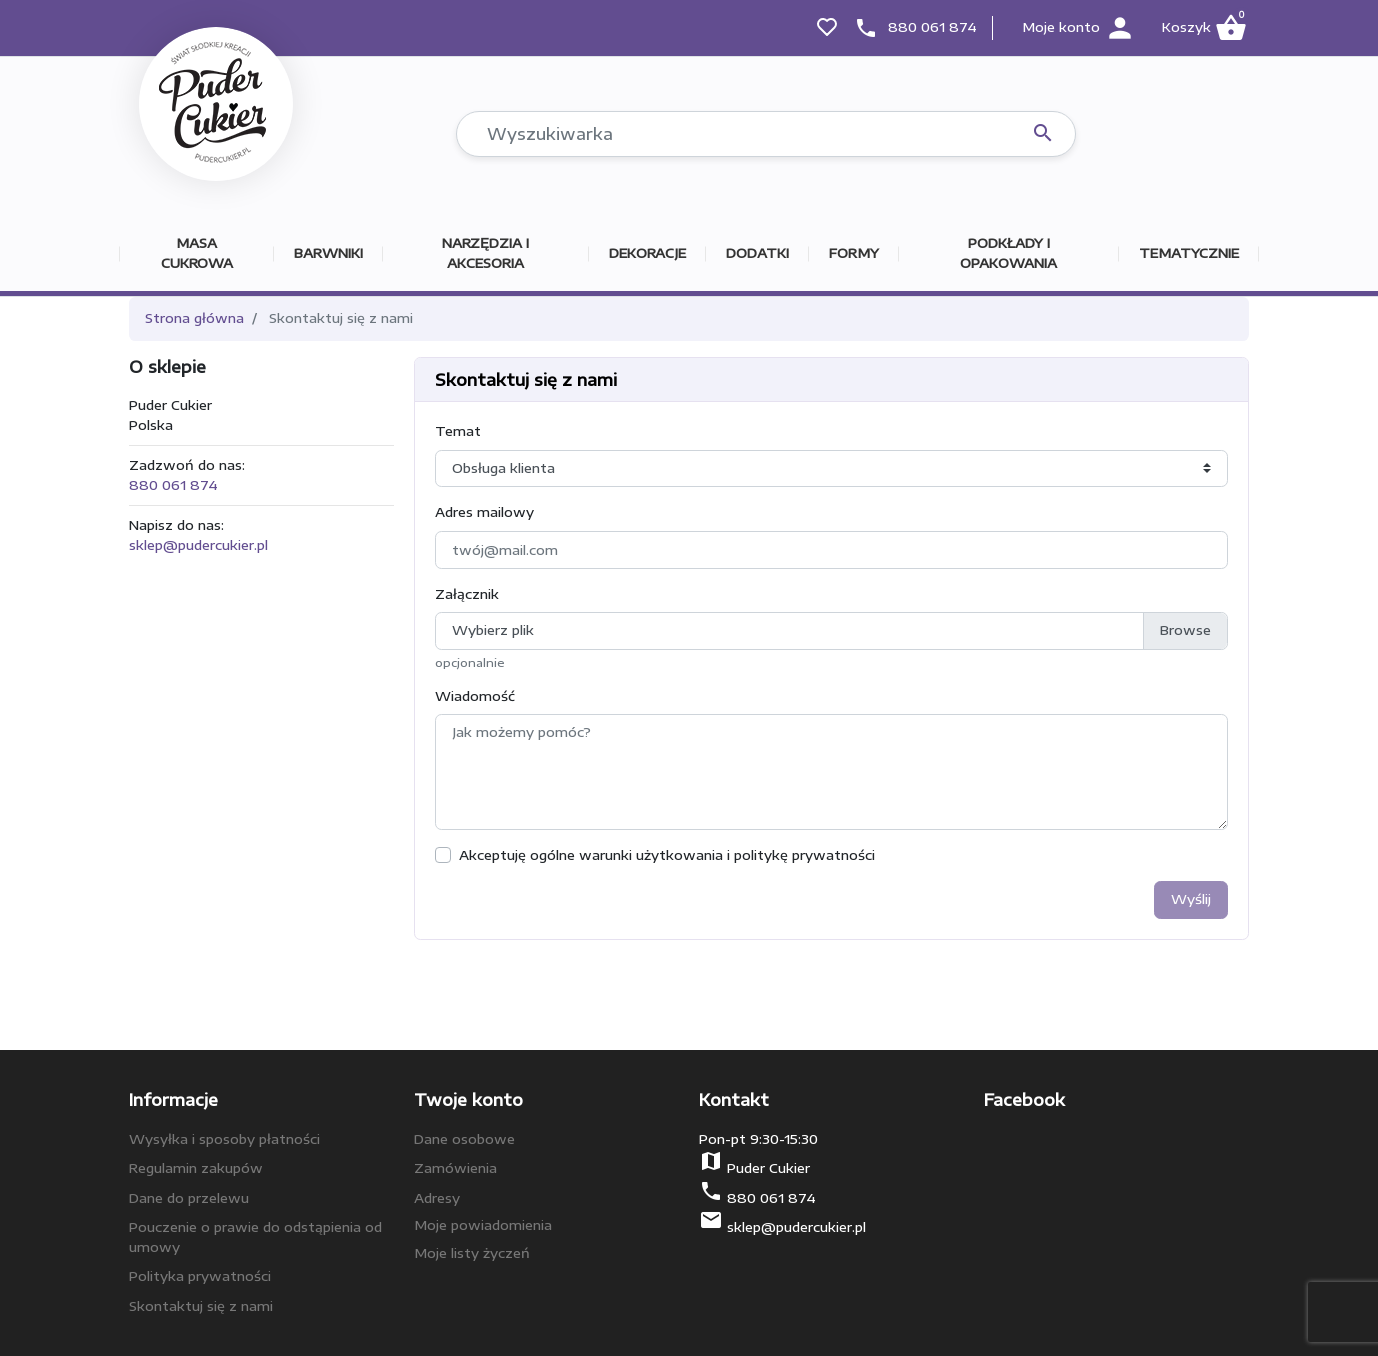 This screenshot has height=1356, width=1378. I want to click on Wiadomość, so click(475, 696).